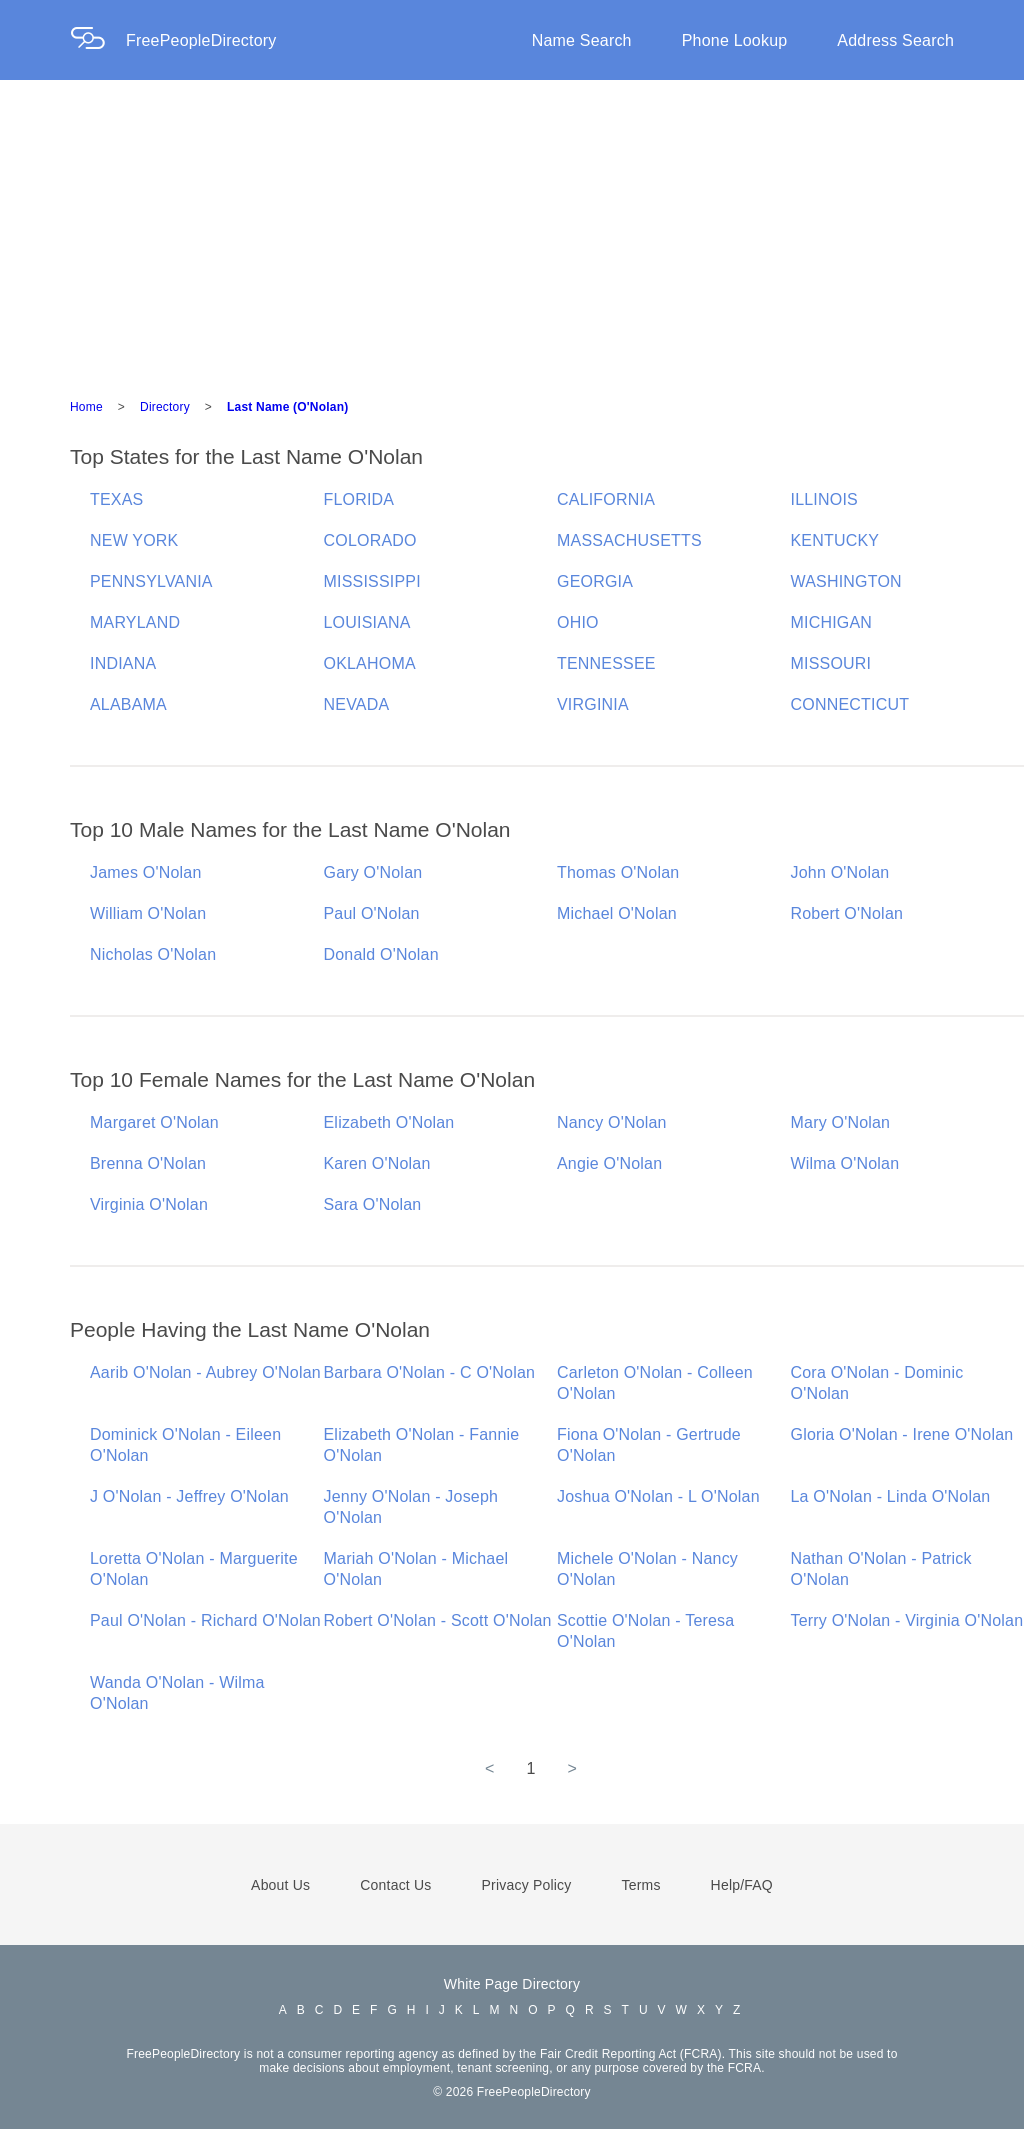  What do you see at coordinates (177, 1693) in the screenshot?
I see `Wanda O'Nolan - Wilma O'Nolan` at bounding box center [177, 1693].